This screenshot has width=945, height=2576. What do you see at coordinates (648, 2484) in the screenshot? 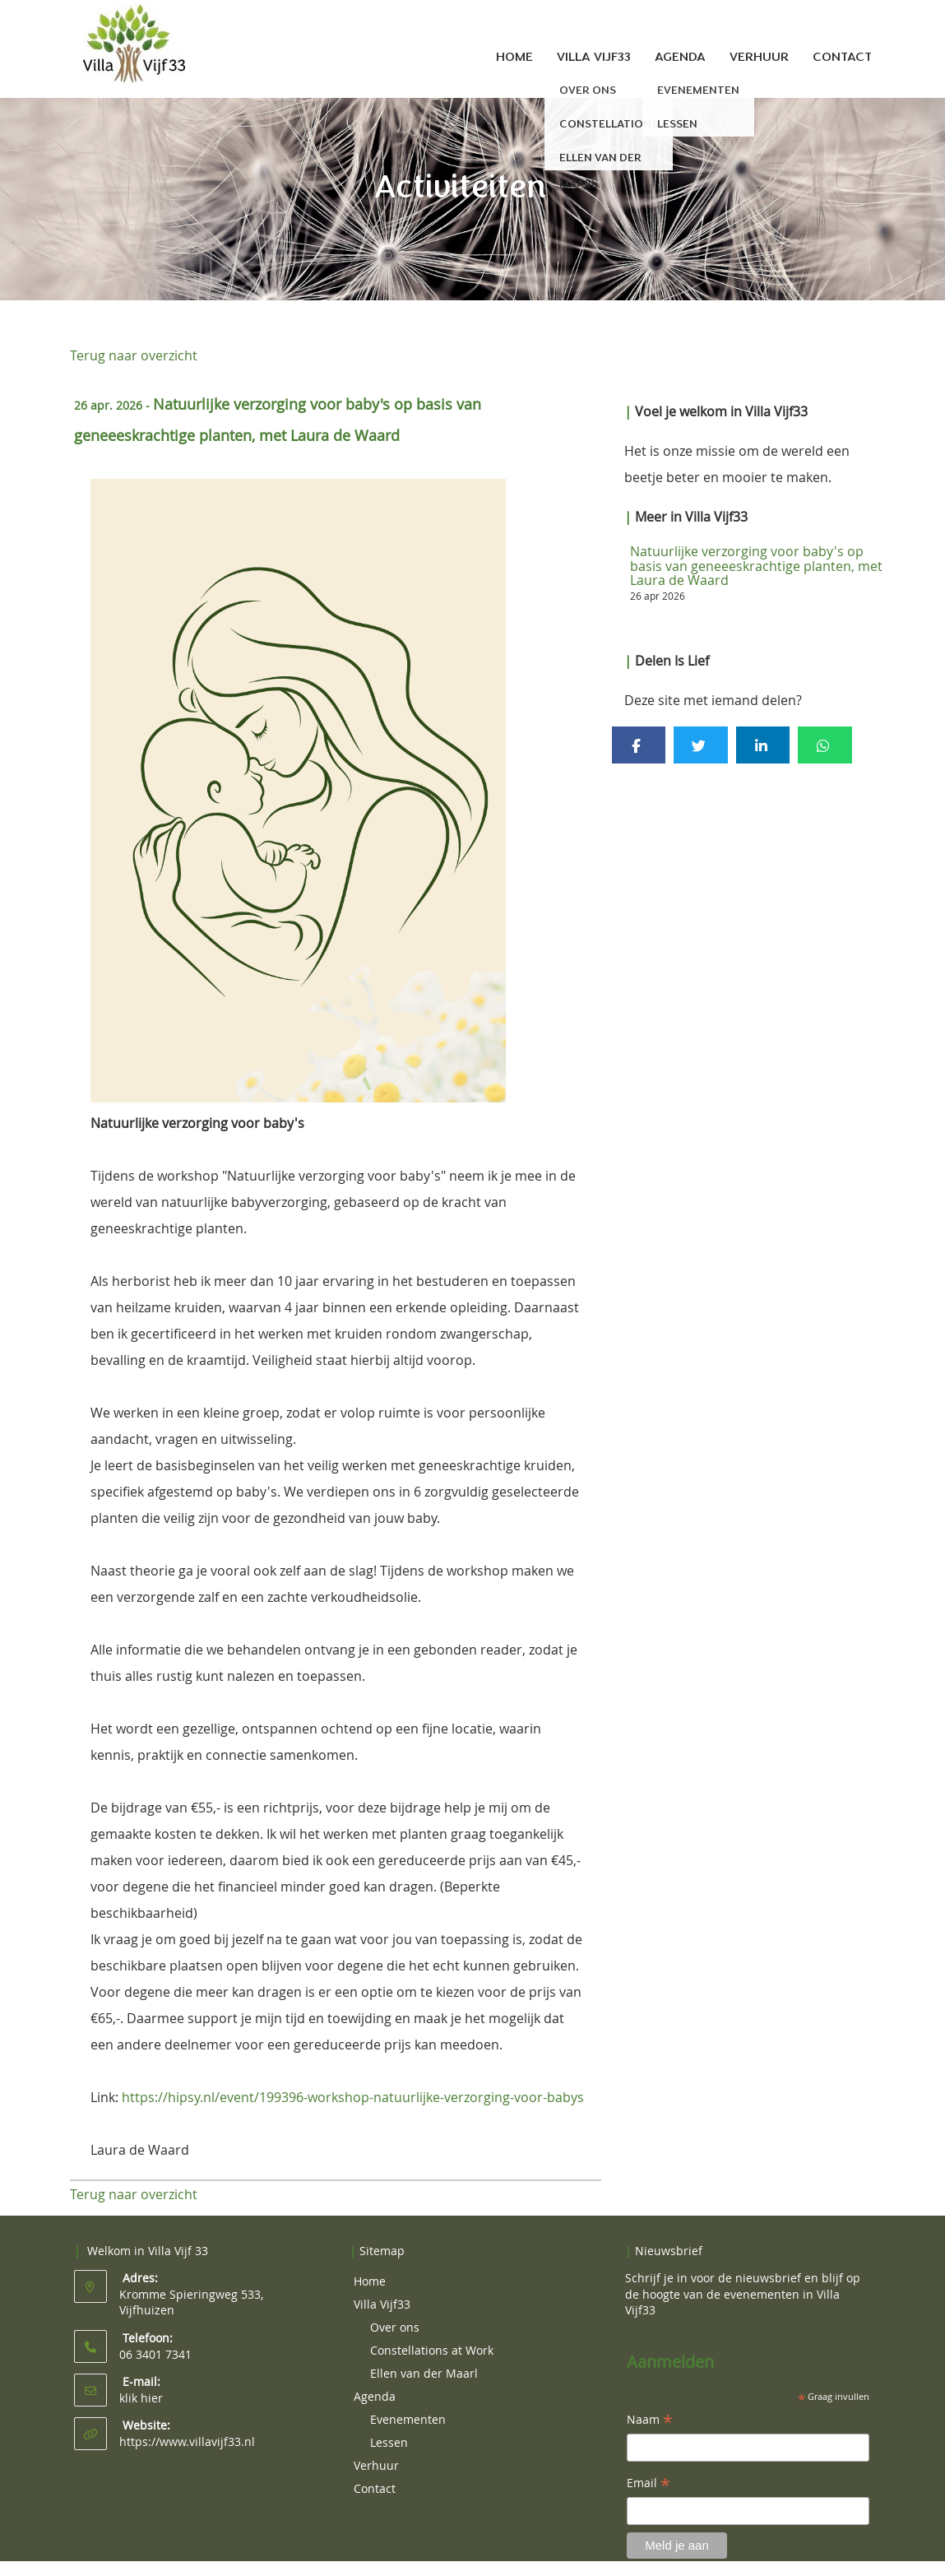
I see `Email` at bounding box center [648, 2484].